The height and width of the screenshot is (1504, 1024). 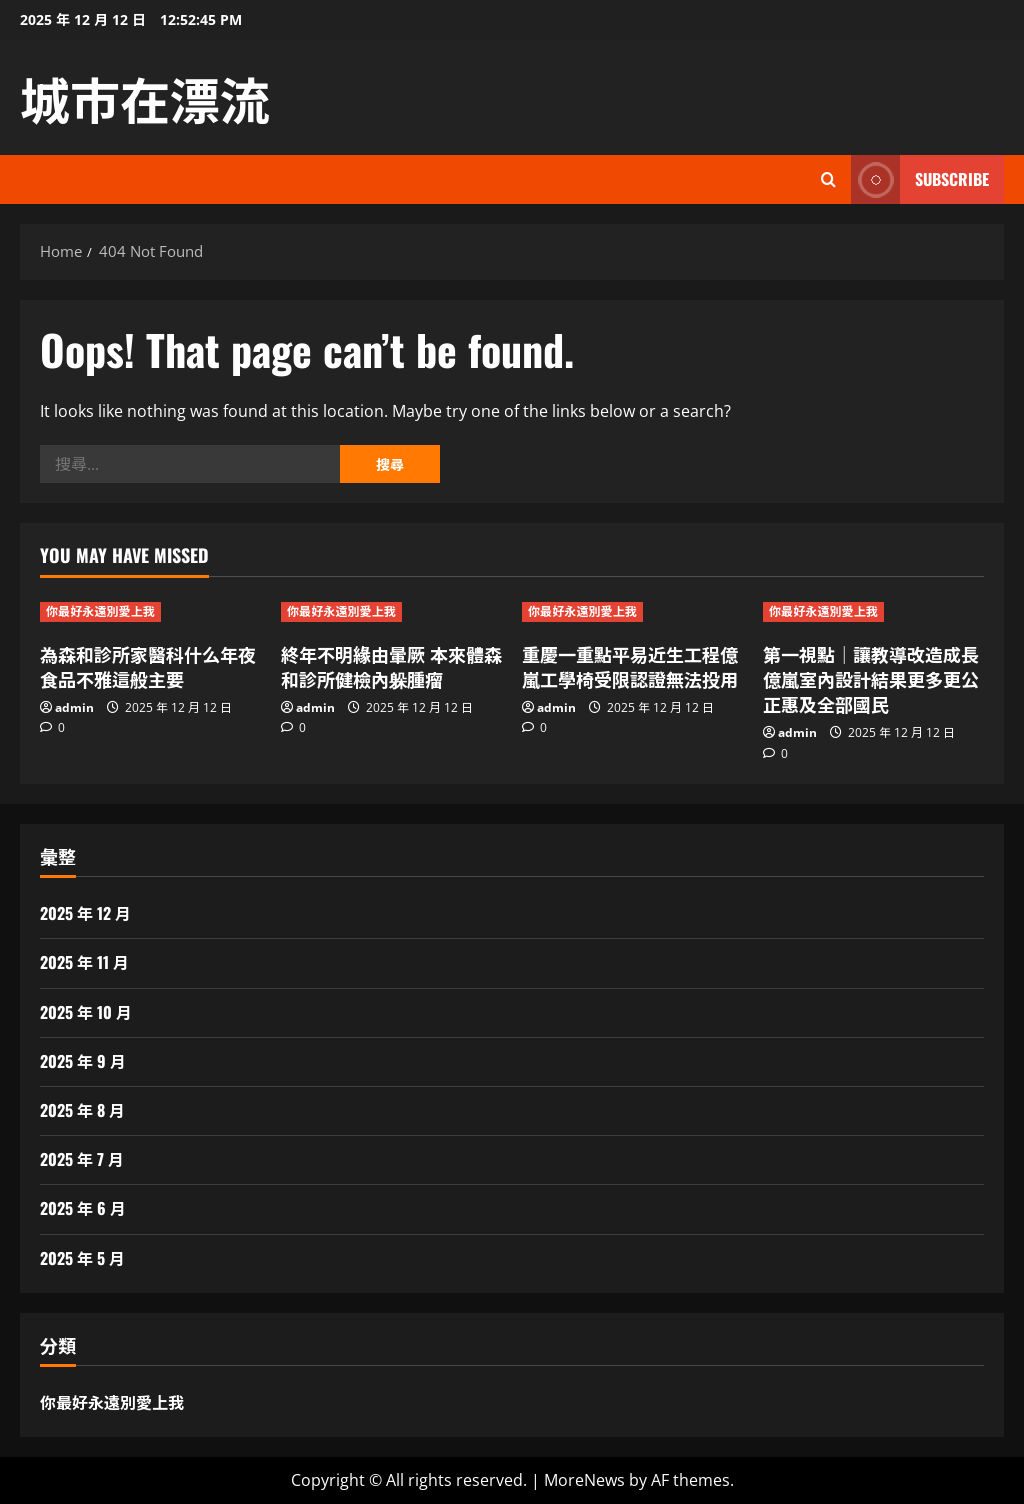 What do you see at coordinates (74, 707) in the screenshot?
I see `admin` at bounding box center [74, 707].